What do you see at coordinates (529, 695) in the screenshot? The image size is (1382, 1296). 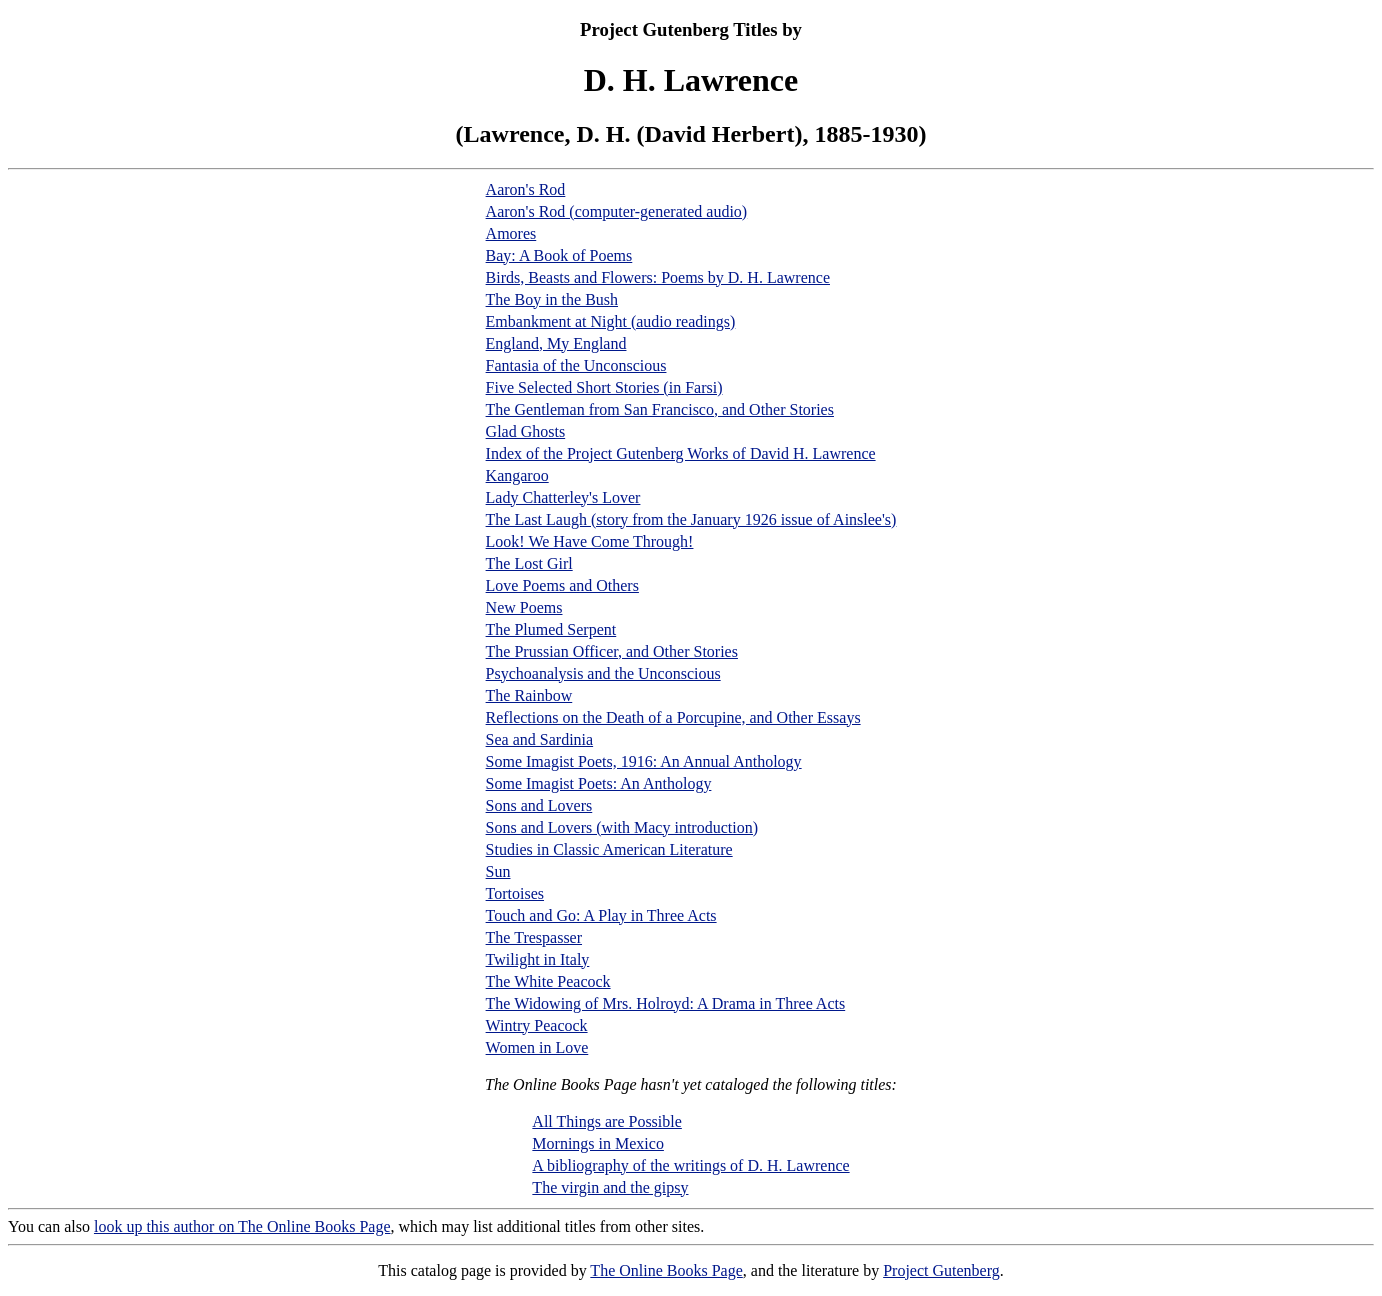 I see `The Rainbow` at bounding box center [529, 695].